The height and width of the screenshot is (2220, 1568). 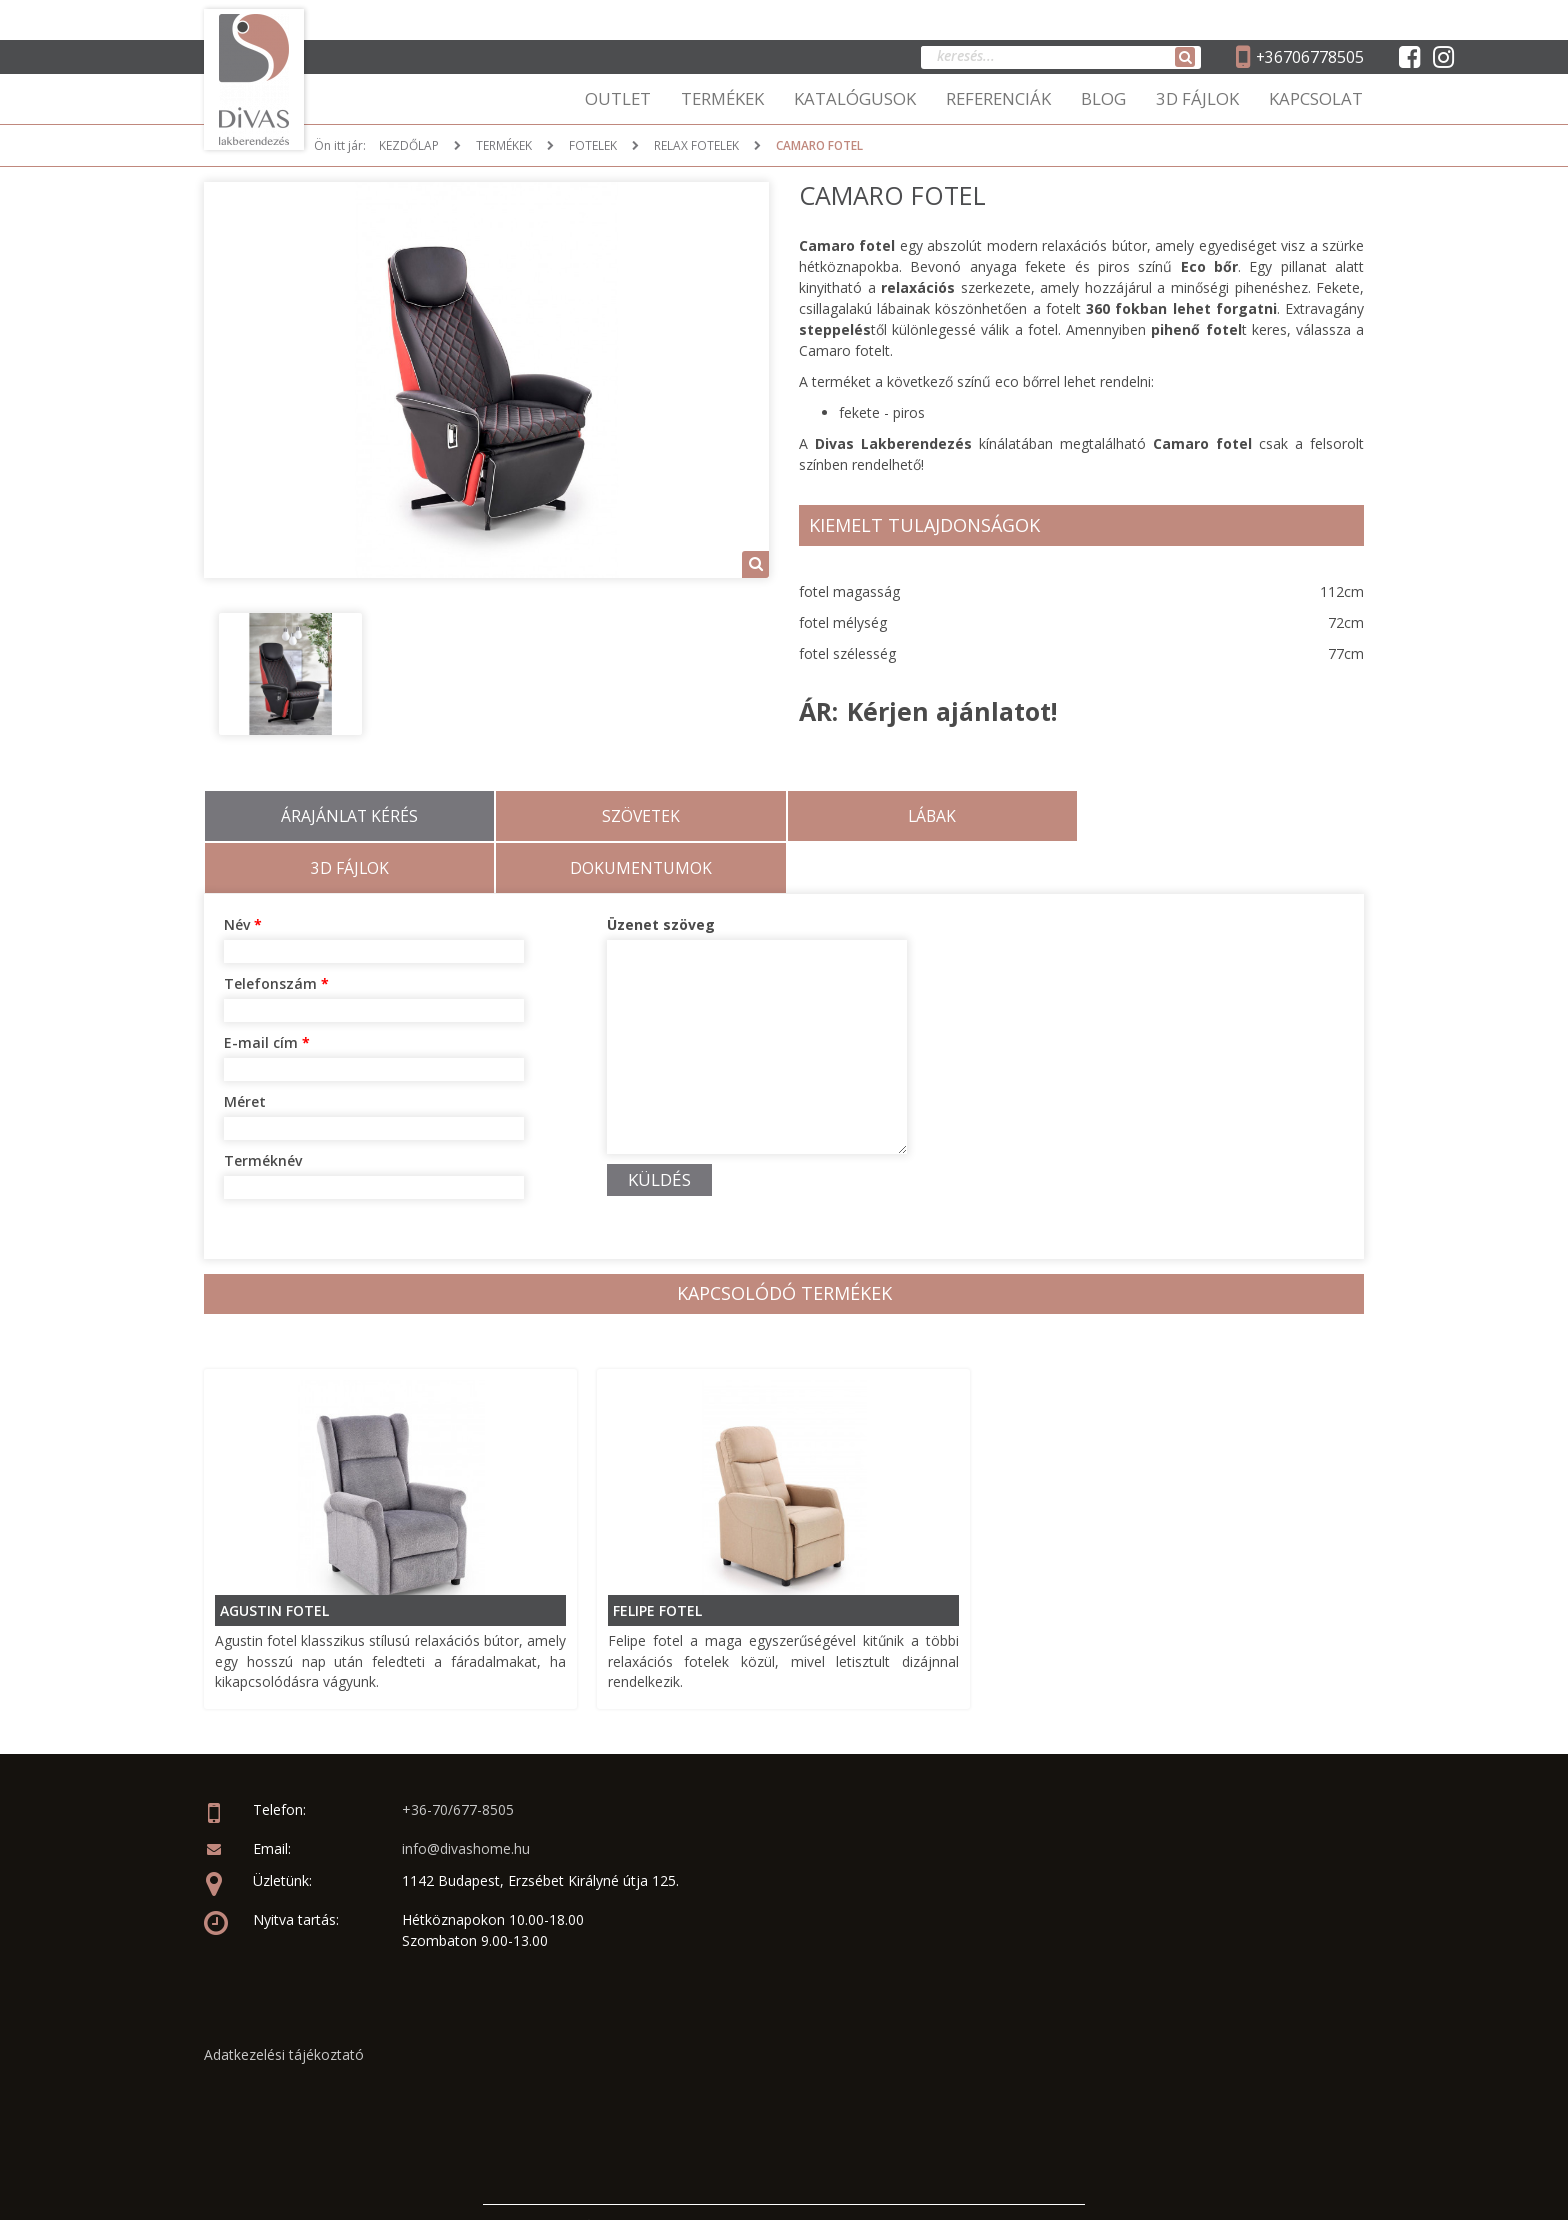 I want to click on Agustin fotel, so click(x=275, y=1557).